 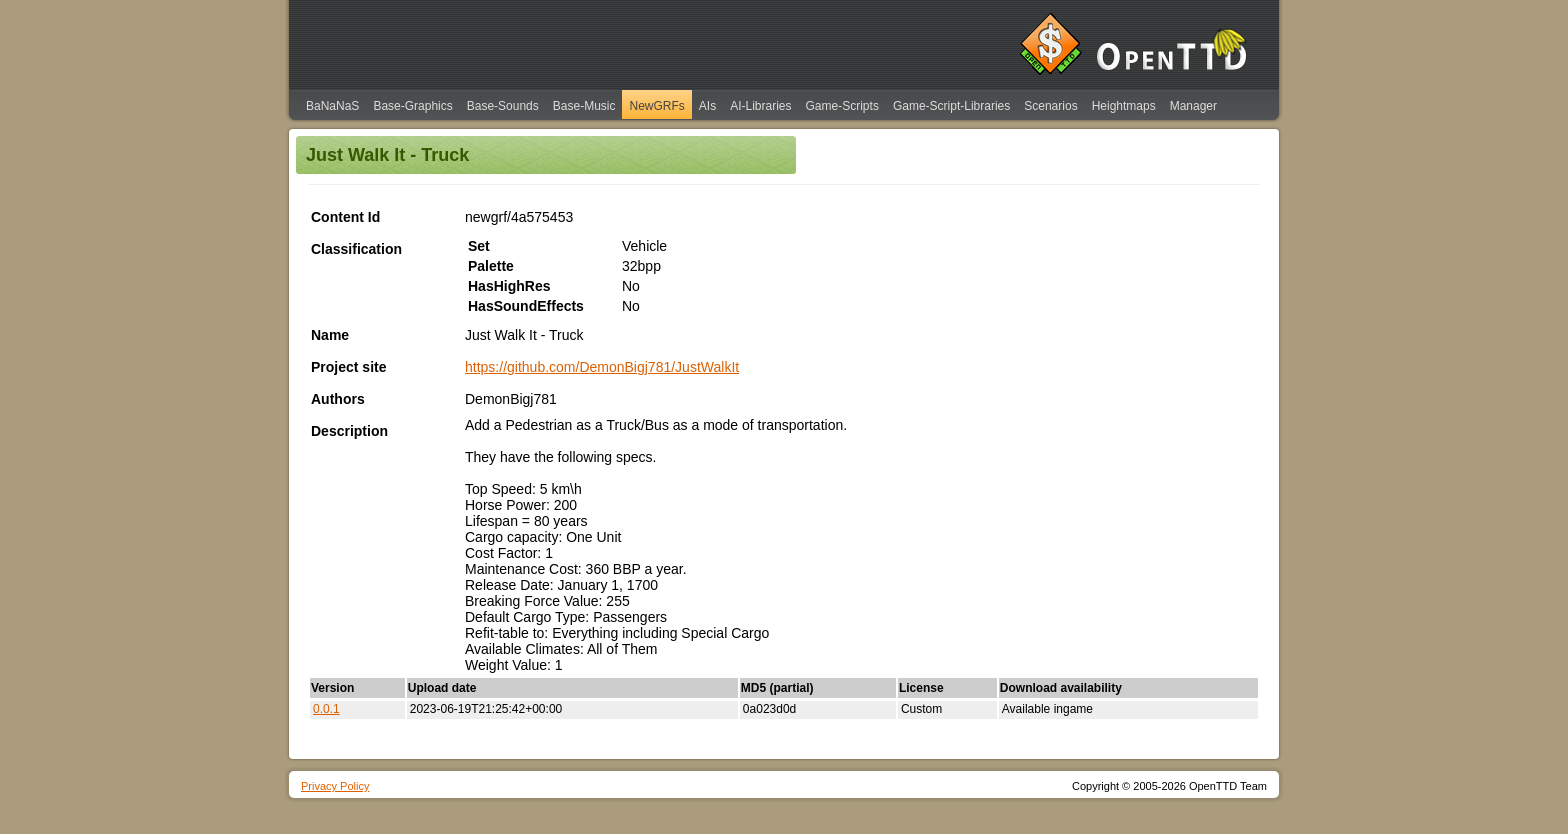 I want to click on 0.0.1, so click(x=326, y=709).